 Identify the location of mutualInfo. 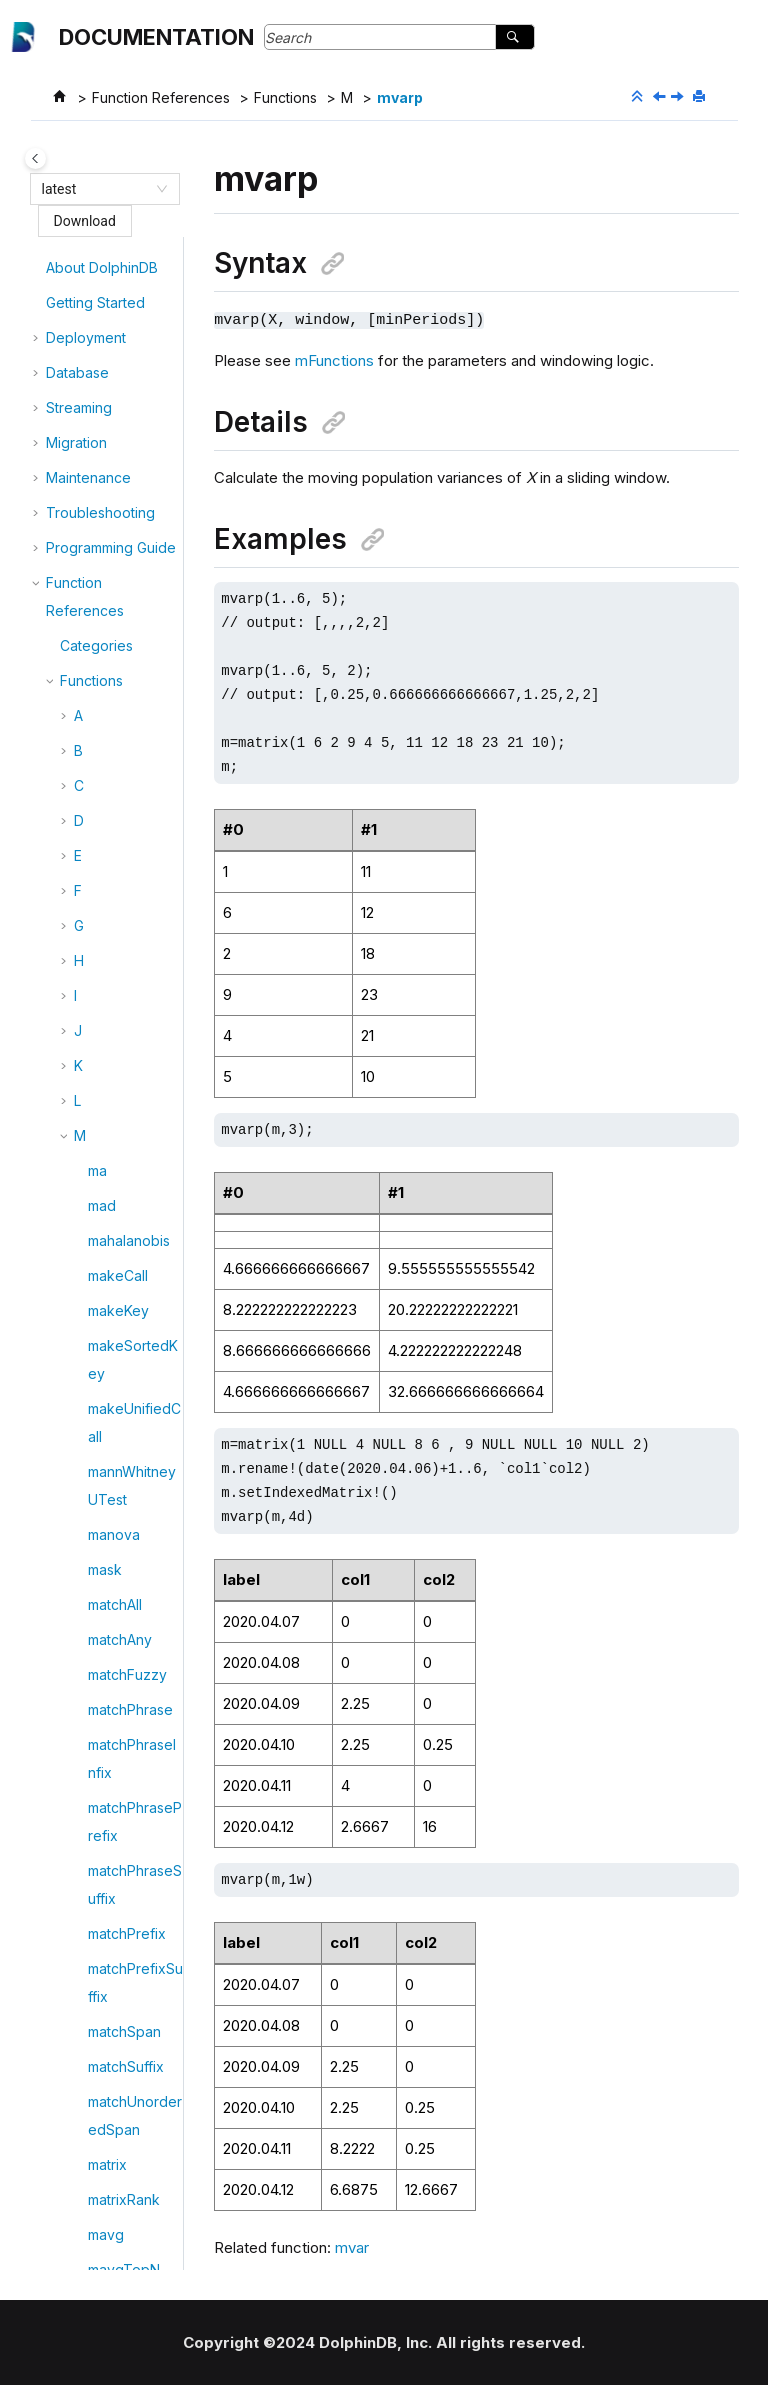
(121, 1194).